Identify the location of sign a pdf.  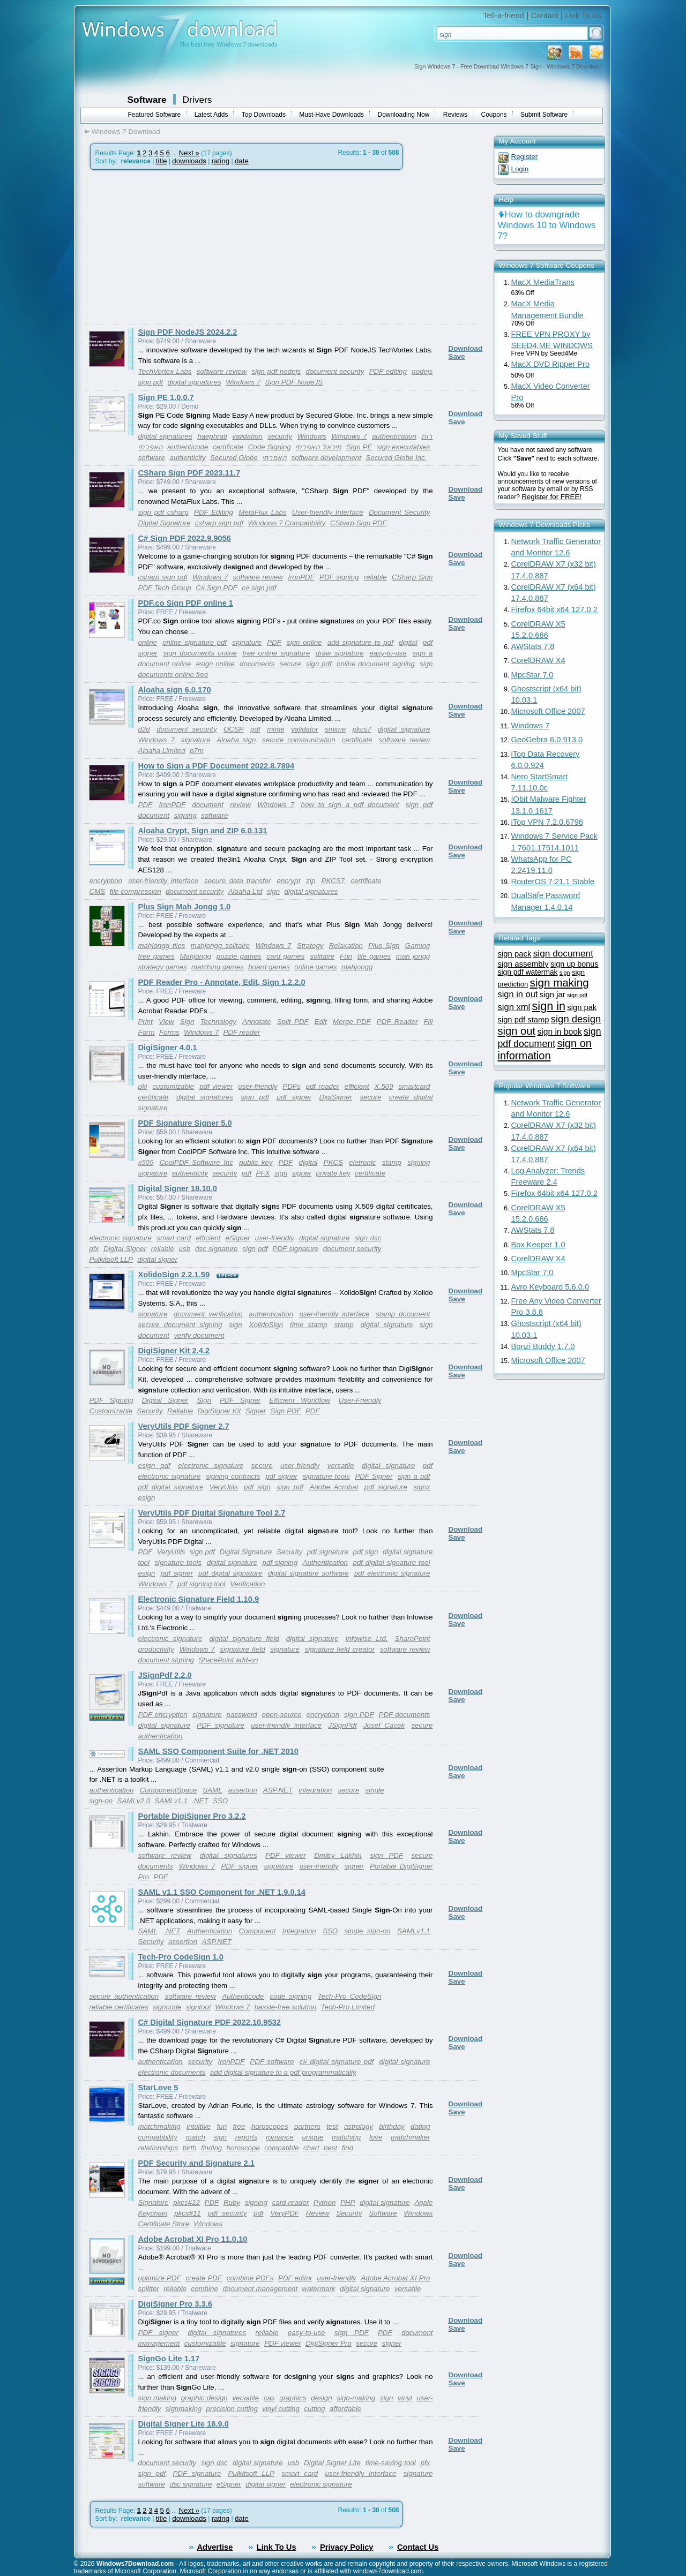
(414, 1476).